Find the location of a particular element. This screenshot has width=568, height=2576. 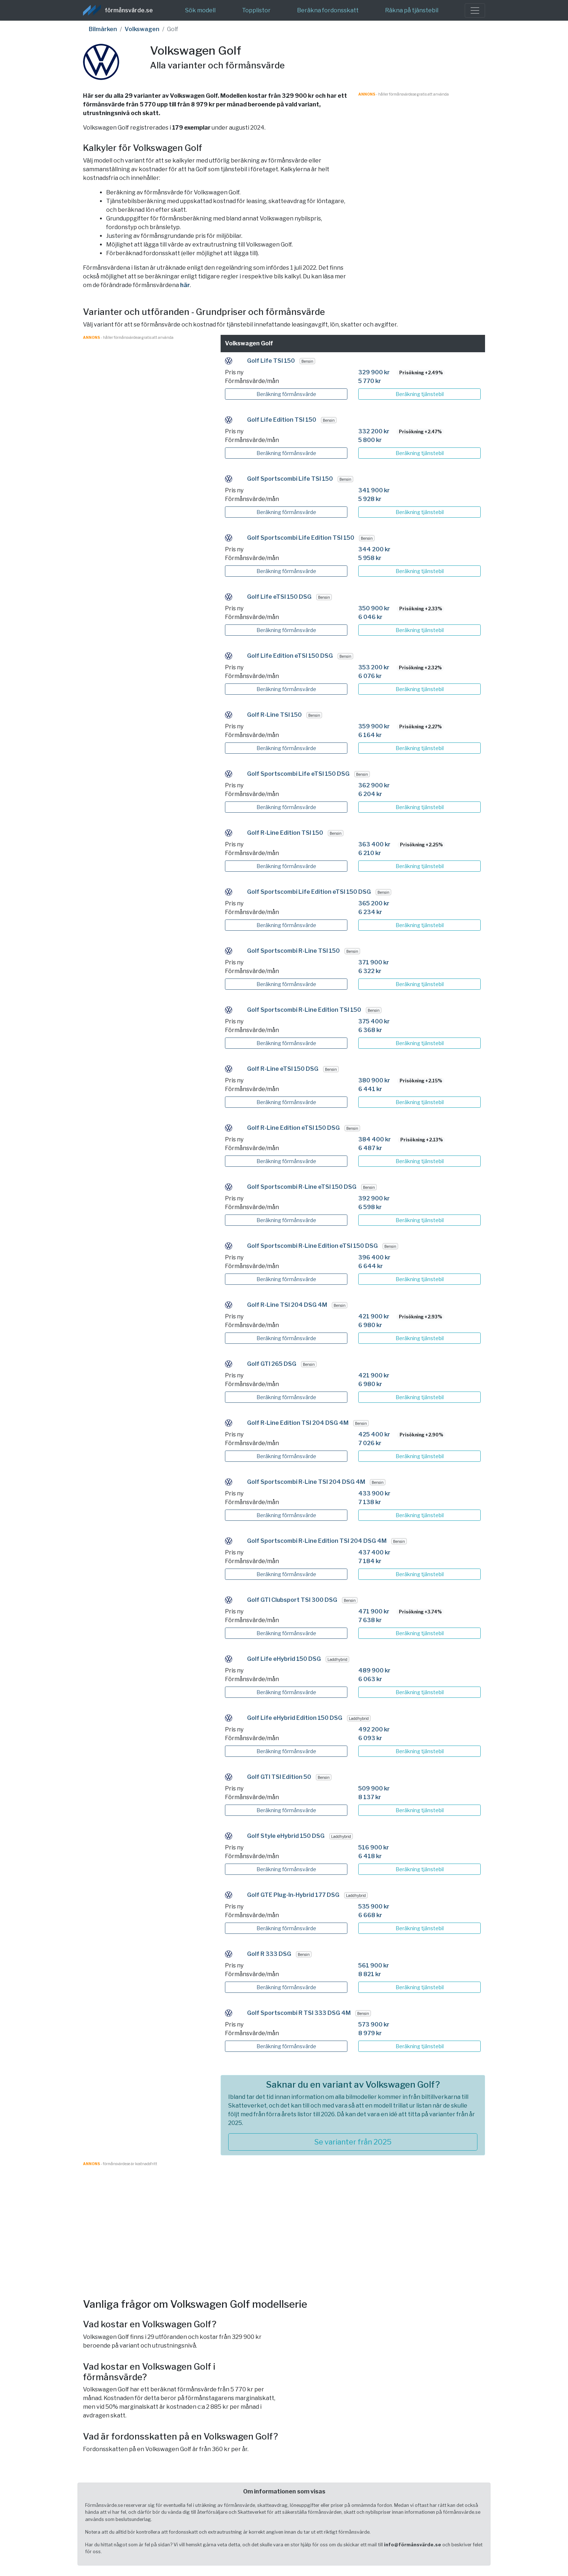

471 900 kr is located at coordinates (373, 1611).